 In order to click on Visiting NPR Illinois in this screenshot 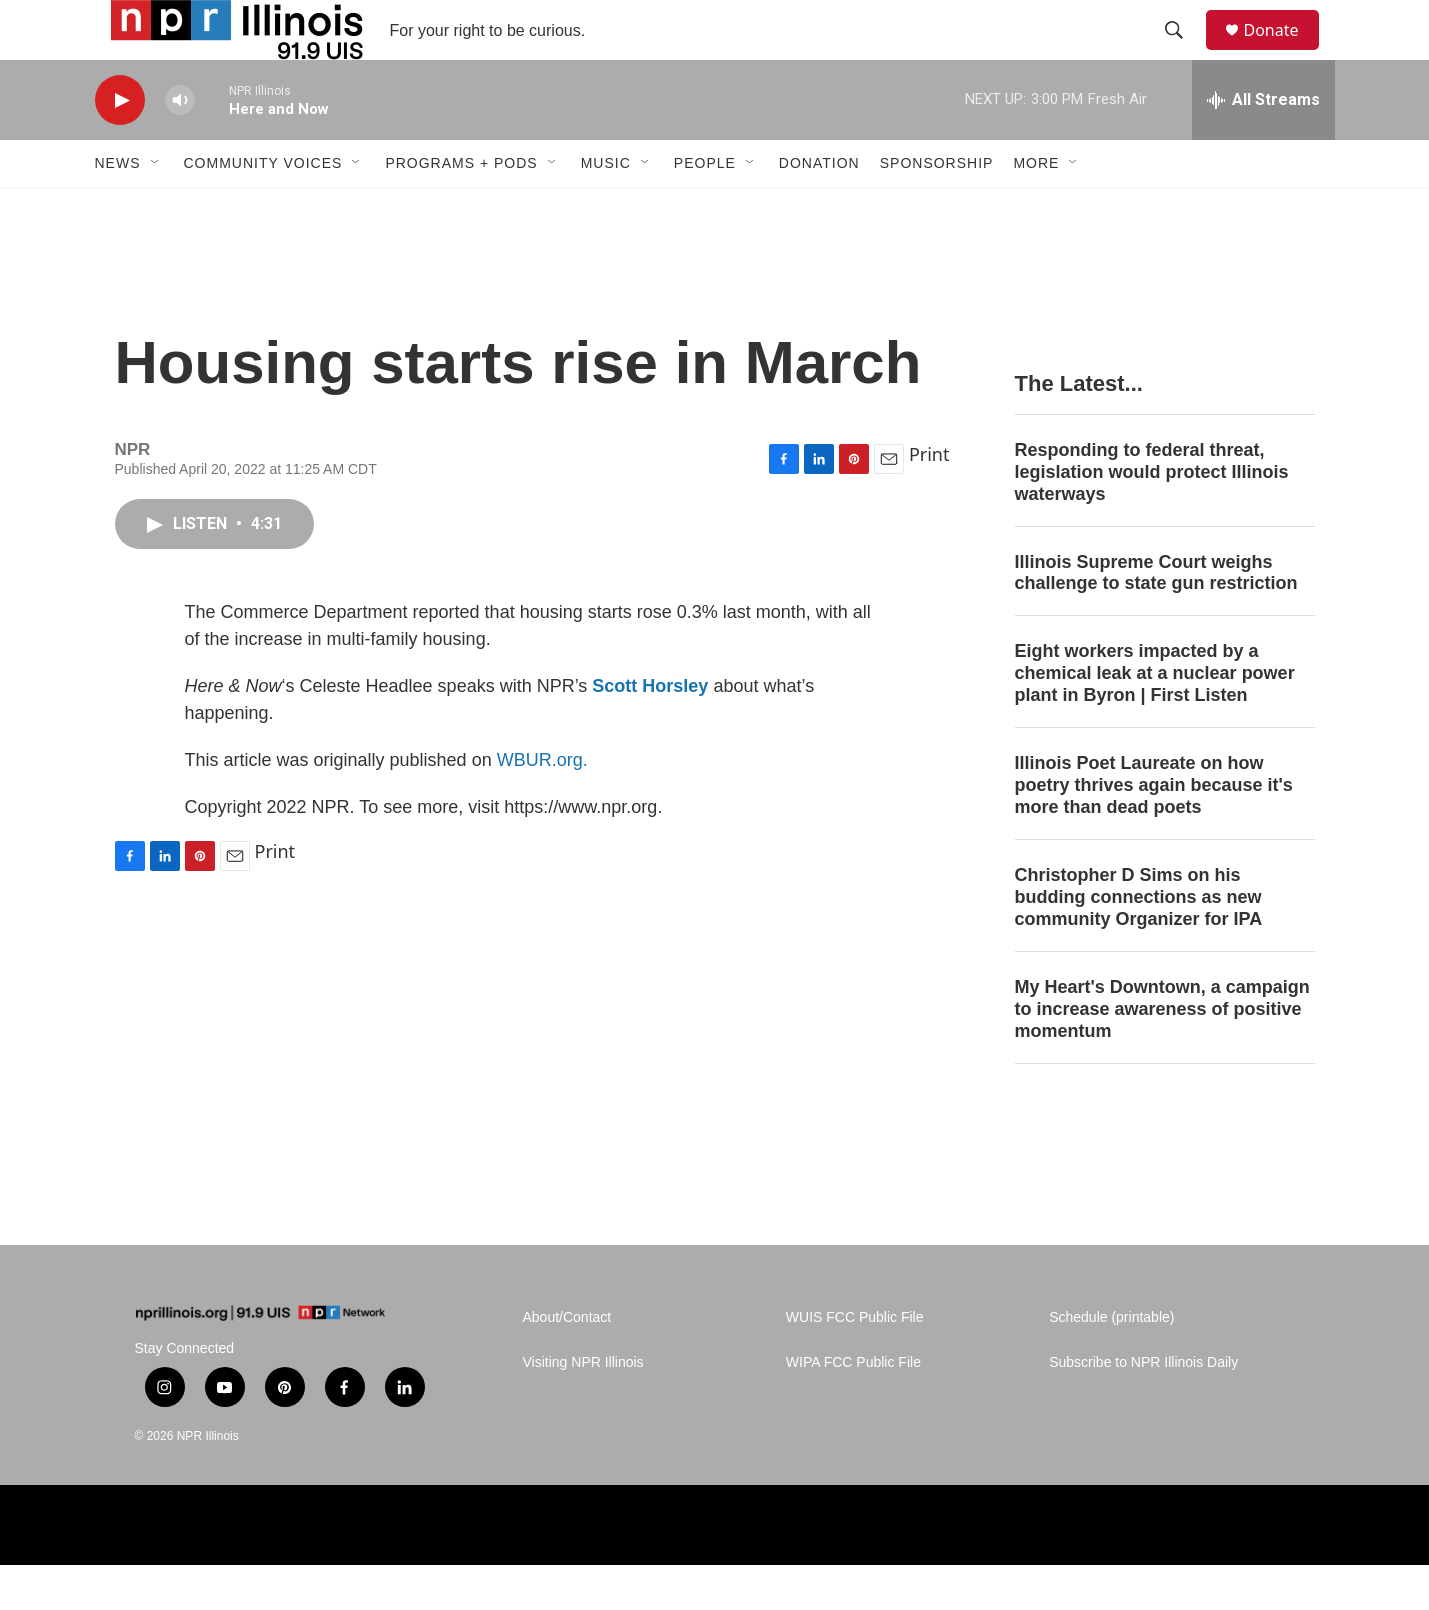, I will do `click(583, 1407)`.